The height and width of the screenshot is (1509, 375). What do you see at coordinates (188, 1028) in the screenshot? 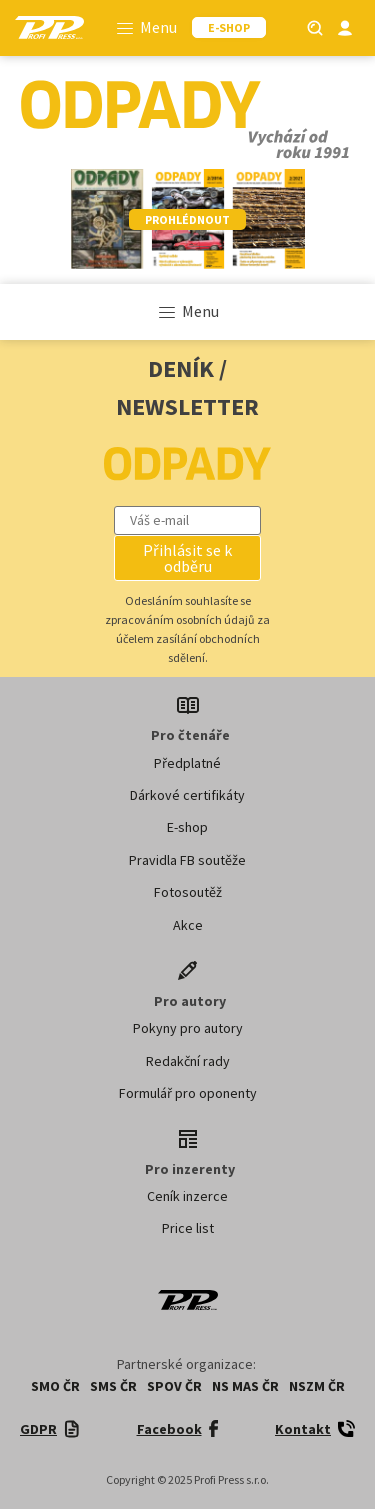
I see `Pokyny pro autory` at bounding box center [188, 1028].